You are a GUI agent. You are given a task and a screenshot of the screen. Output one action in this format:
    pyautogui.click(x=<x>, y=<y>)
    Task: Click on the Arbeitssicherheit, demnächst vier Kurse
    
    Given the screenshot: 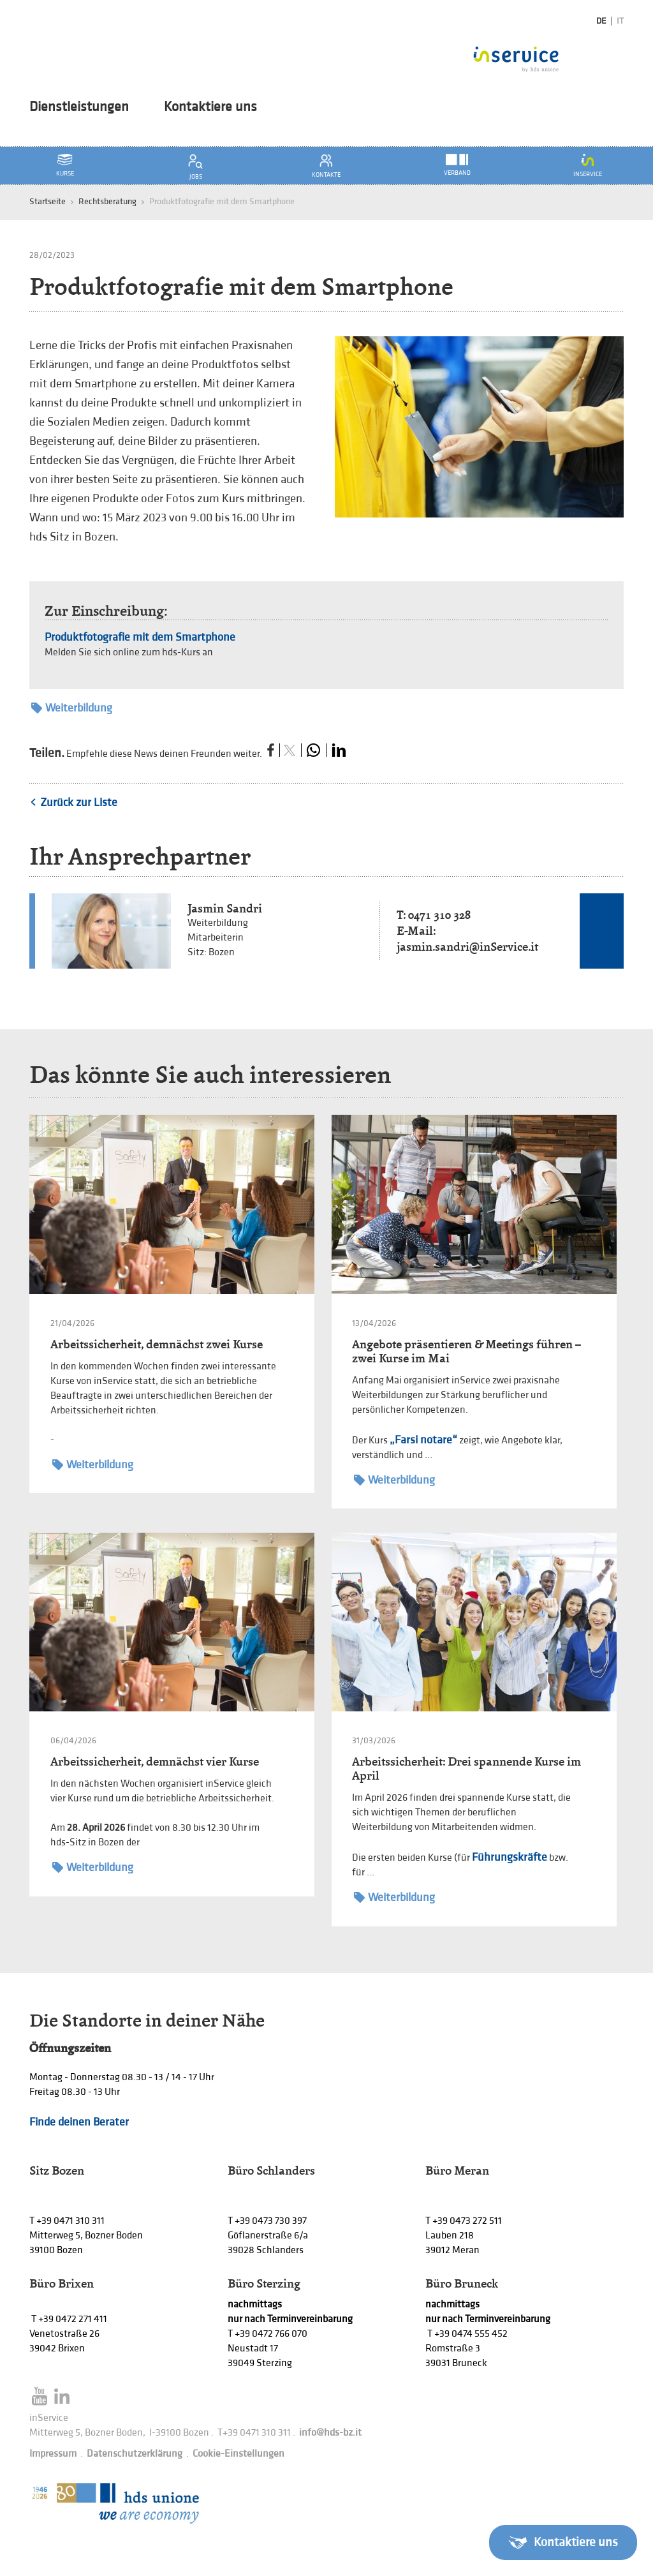 What is the action you would take?
    pyautogui.click(x=154, y=1761)
    